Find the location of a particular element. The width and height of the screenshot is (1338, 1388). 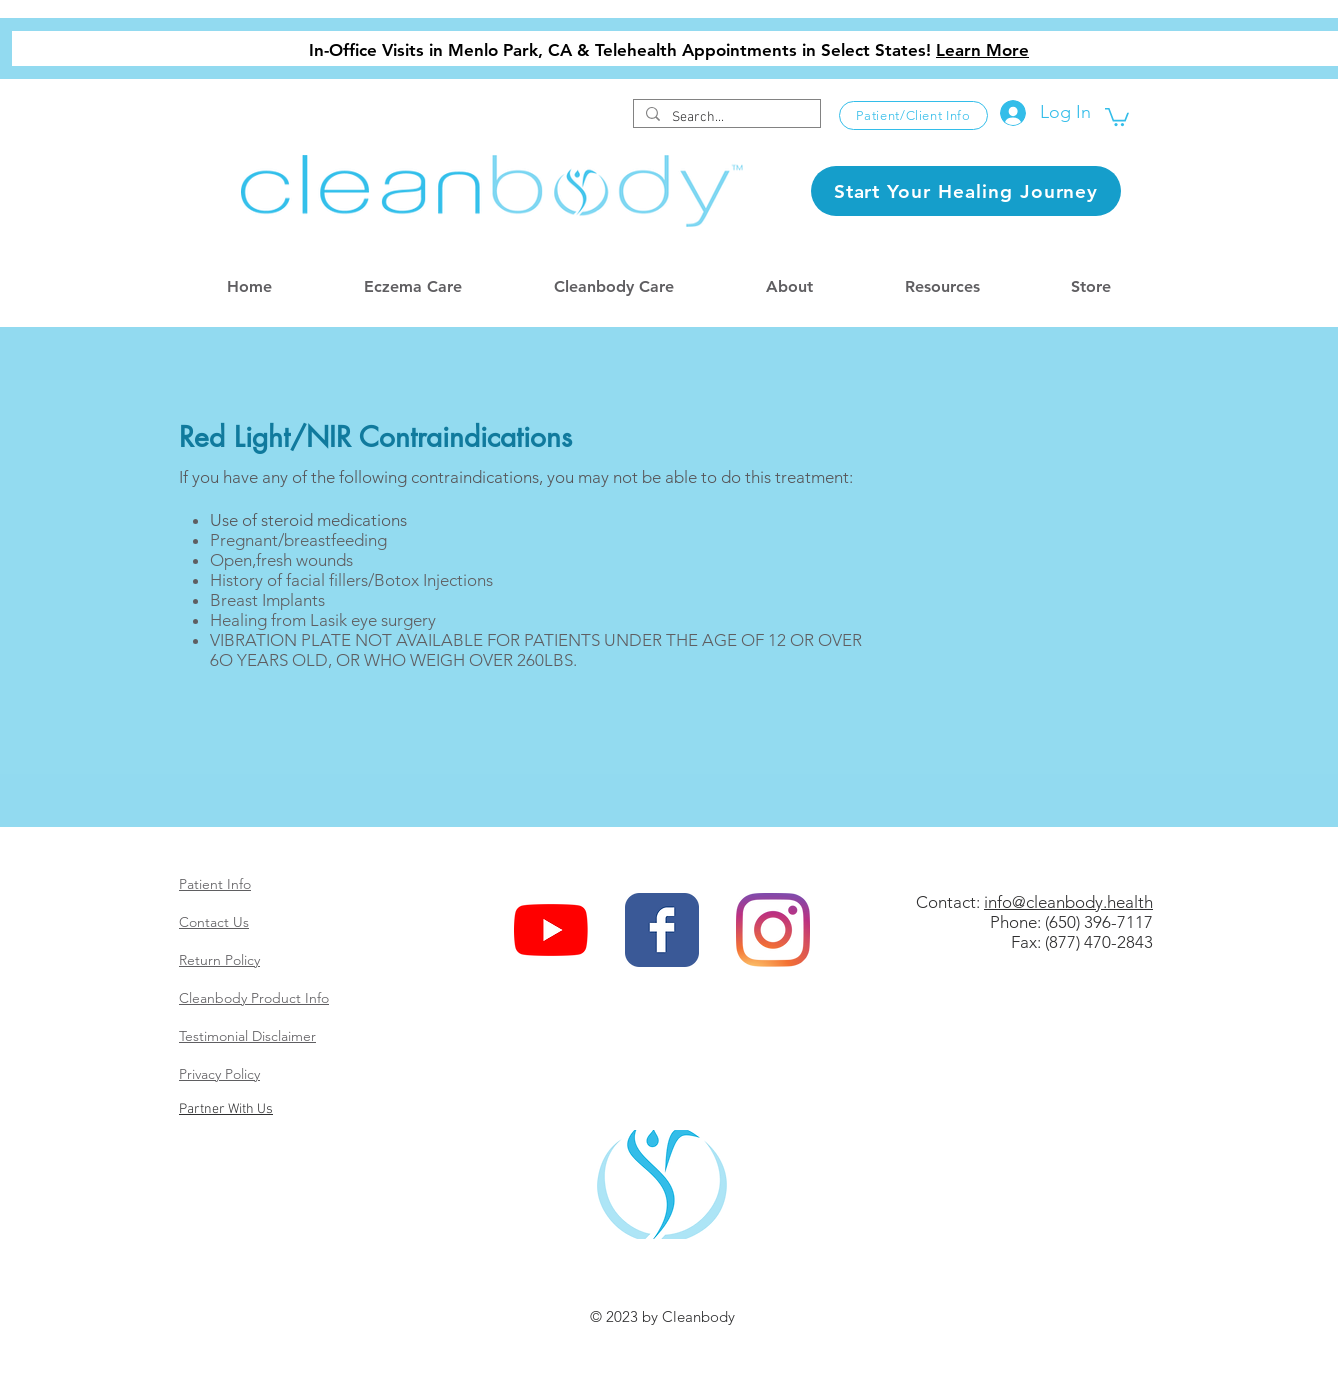

[Patient/Client Info] is located at coordinates (913, 115).